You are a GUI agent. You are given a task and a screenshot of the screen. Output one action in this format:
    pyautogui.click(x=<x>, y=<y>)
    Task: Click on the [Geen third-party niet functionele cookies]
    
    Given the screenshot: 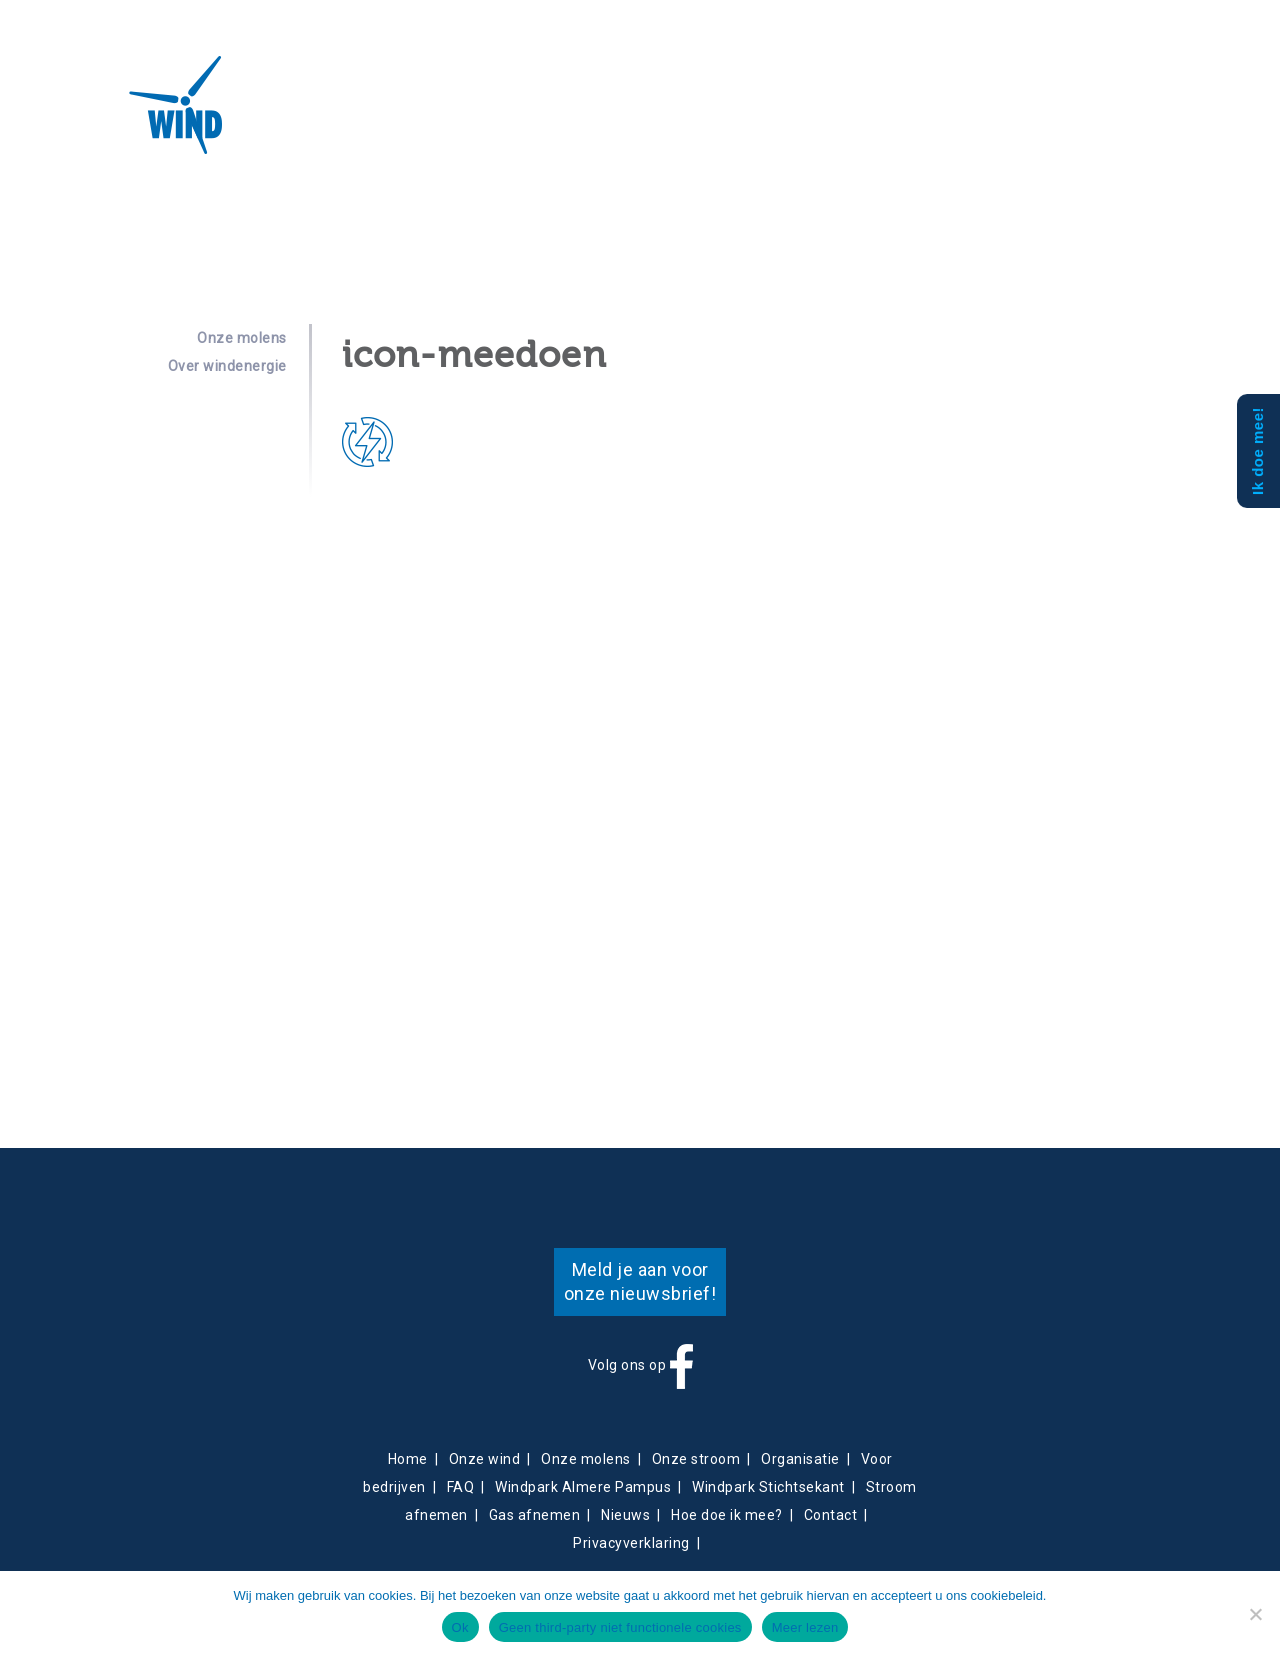 What is the action you would take?
    pyautogui.click(x=1255, y=1614)
    